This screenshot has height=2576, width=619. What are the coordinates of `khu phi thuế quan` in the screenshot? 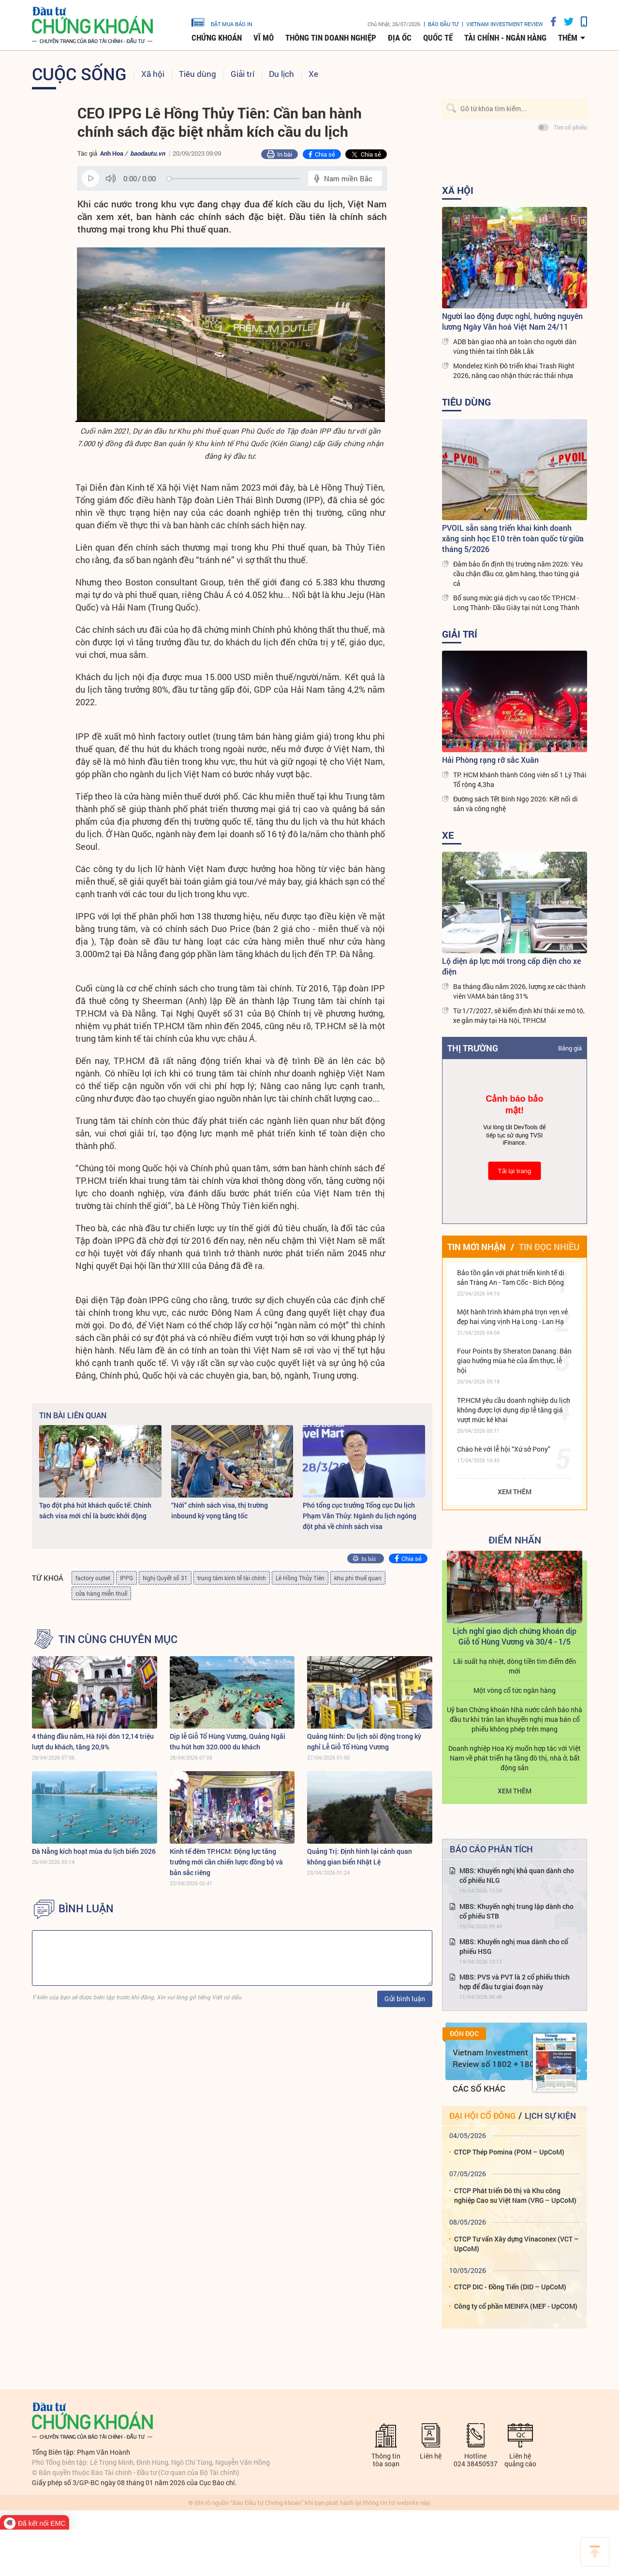 It's located at (358, 1578).